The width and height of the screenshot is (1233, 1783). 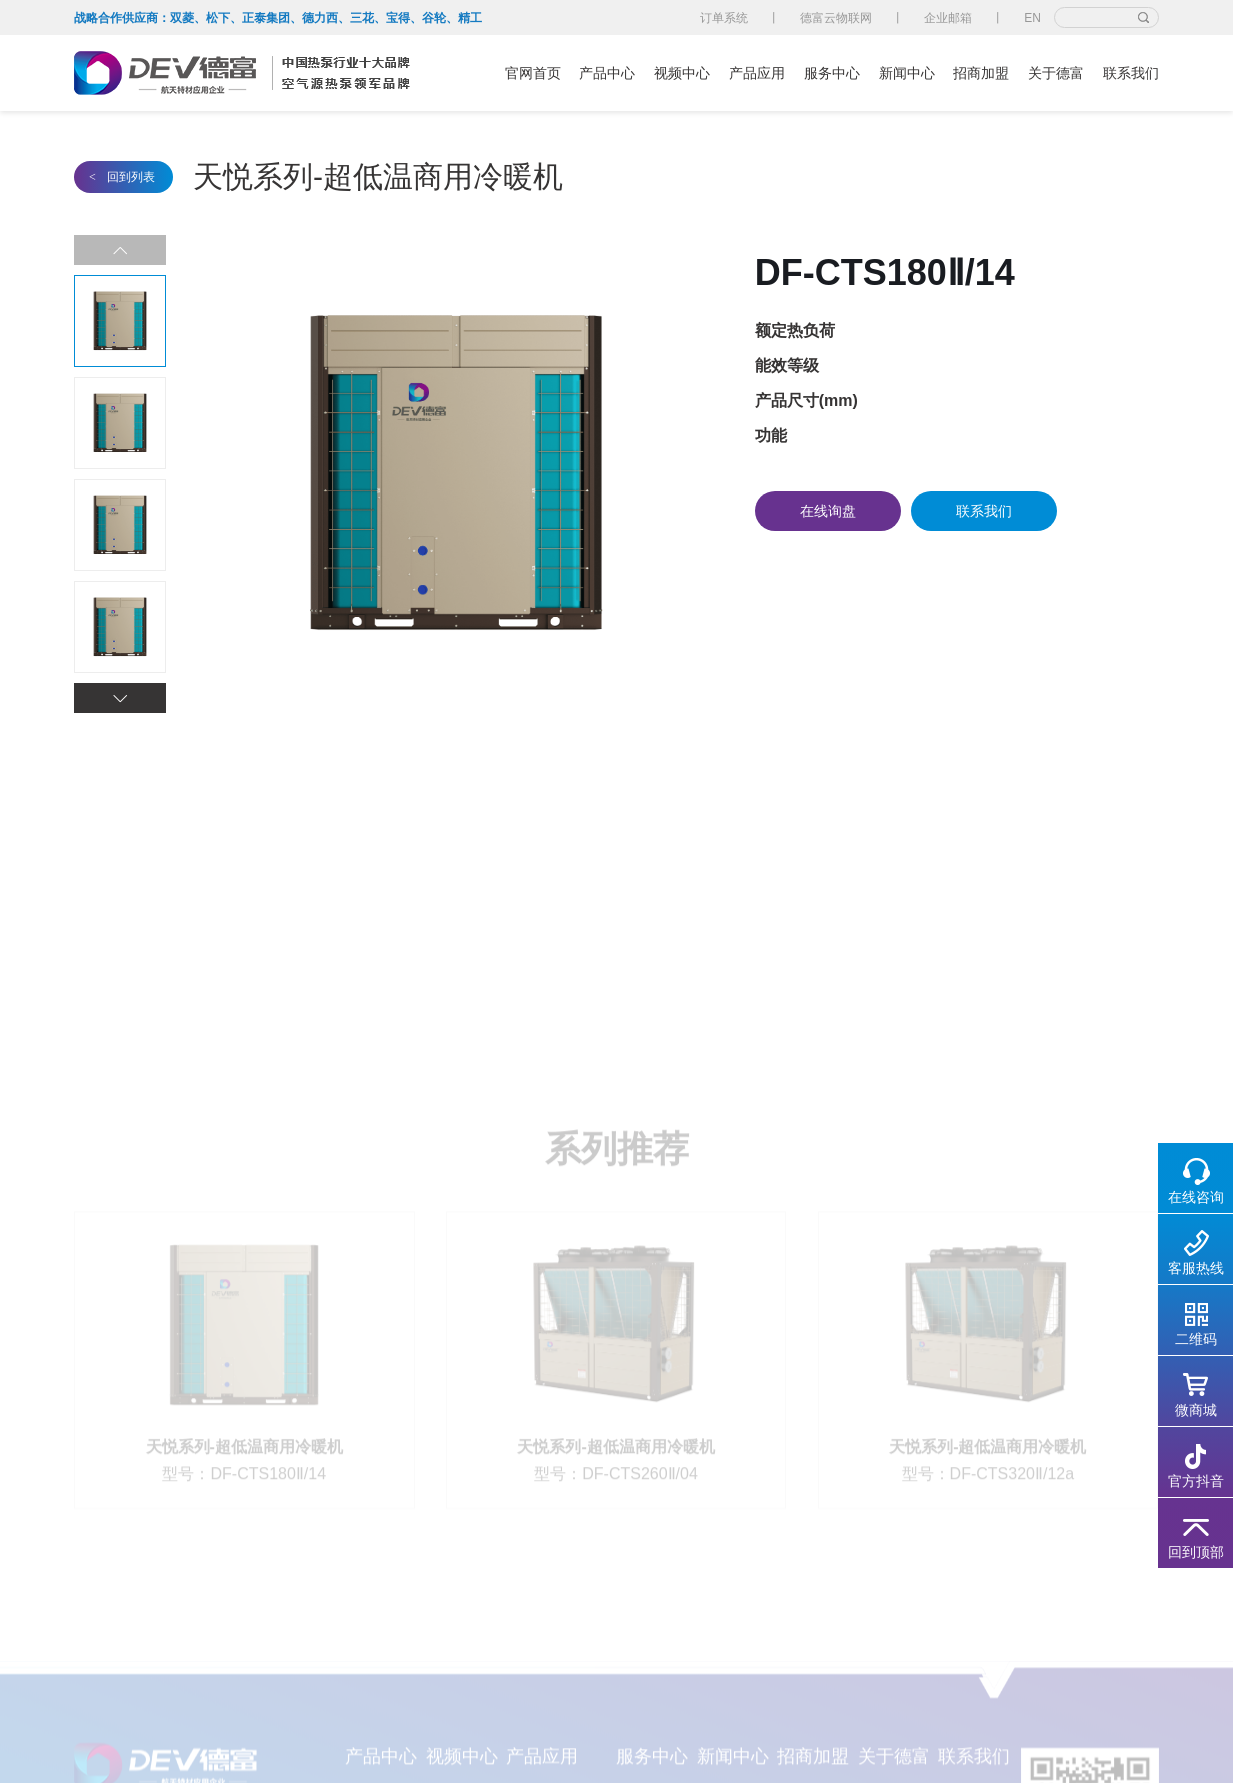 What do you see at coordinates (832, 73) in the screenshot?
I see `服务中心` at bounding box center [832, 73].